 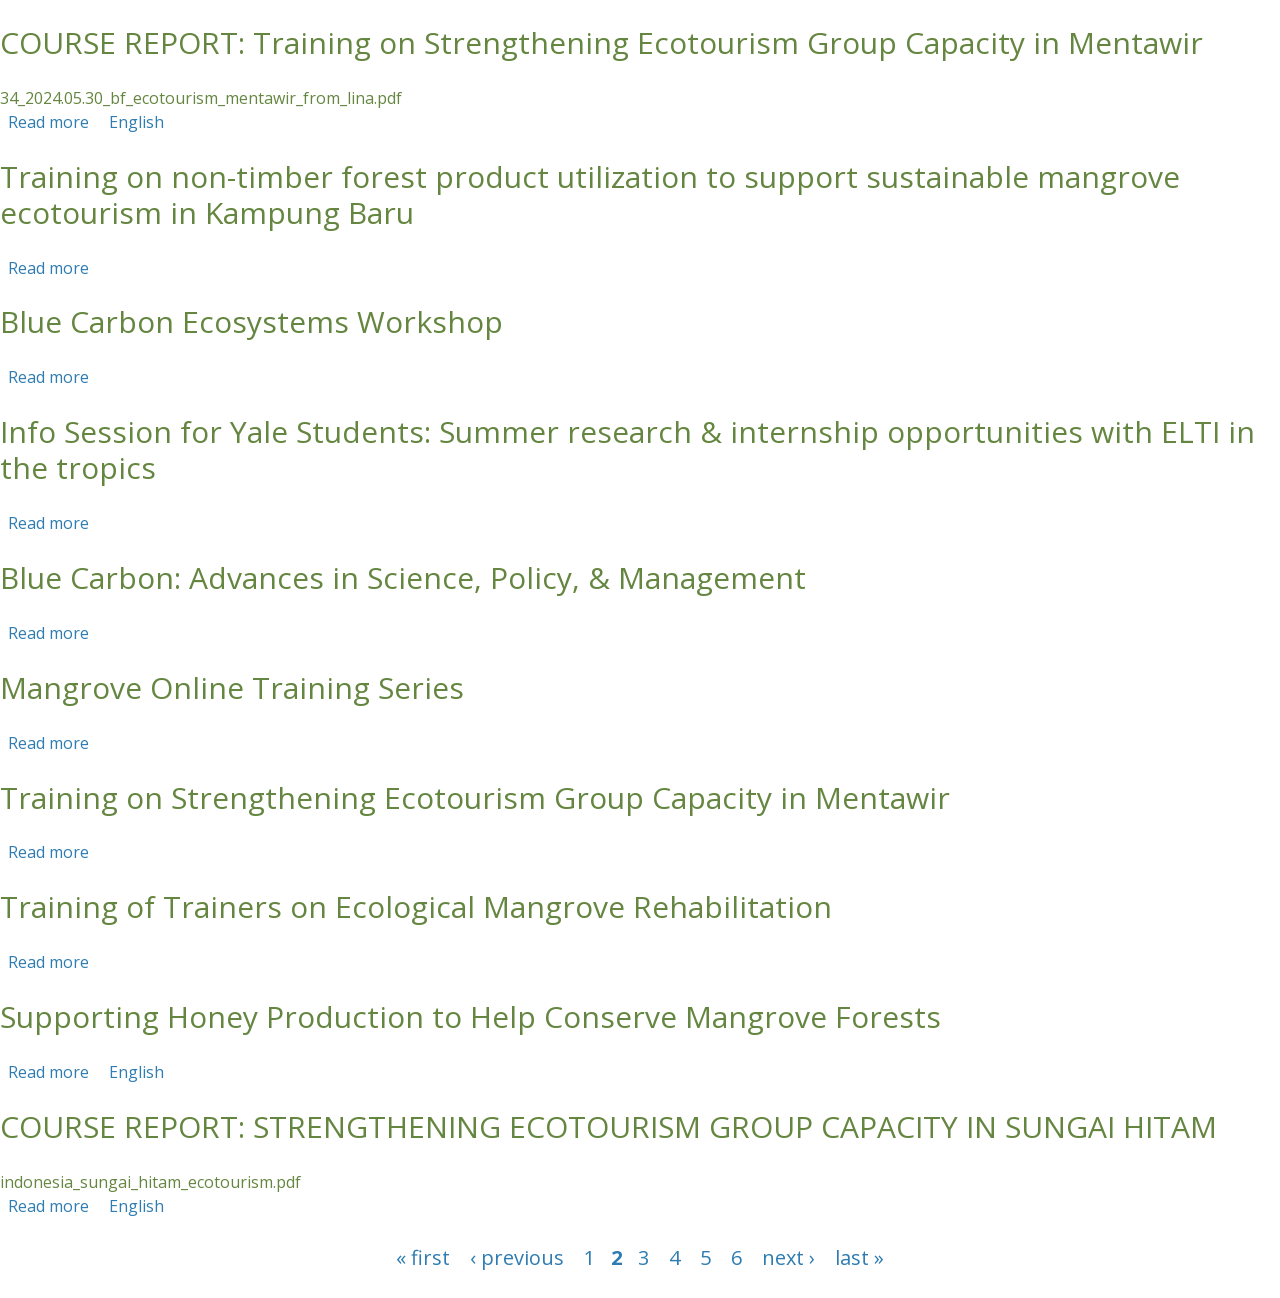 I want to click on Mangrove Online Training Series, so click(x=232, y=687).